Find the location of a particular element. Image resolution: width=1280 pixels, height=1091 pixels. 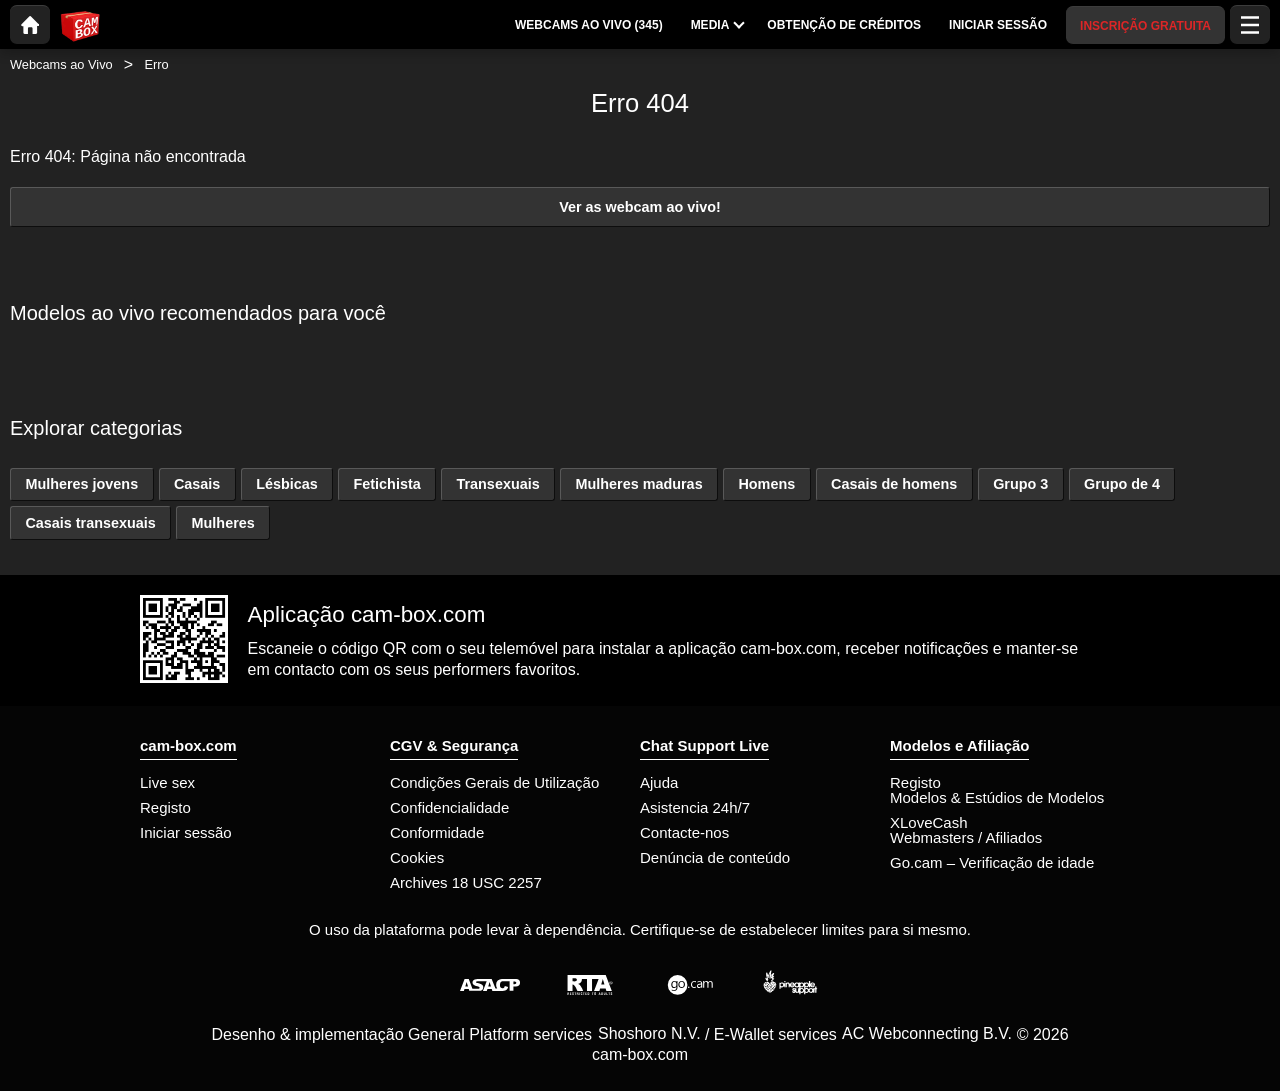

Cookies is located at coordinates (417, 857).